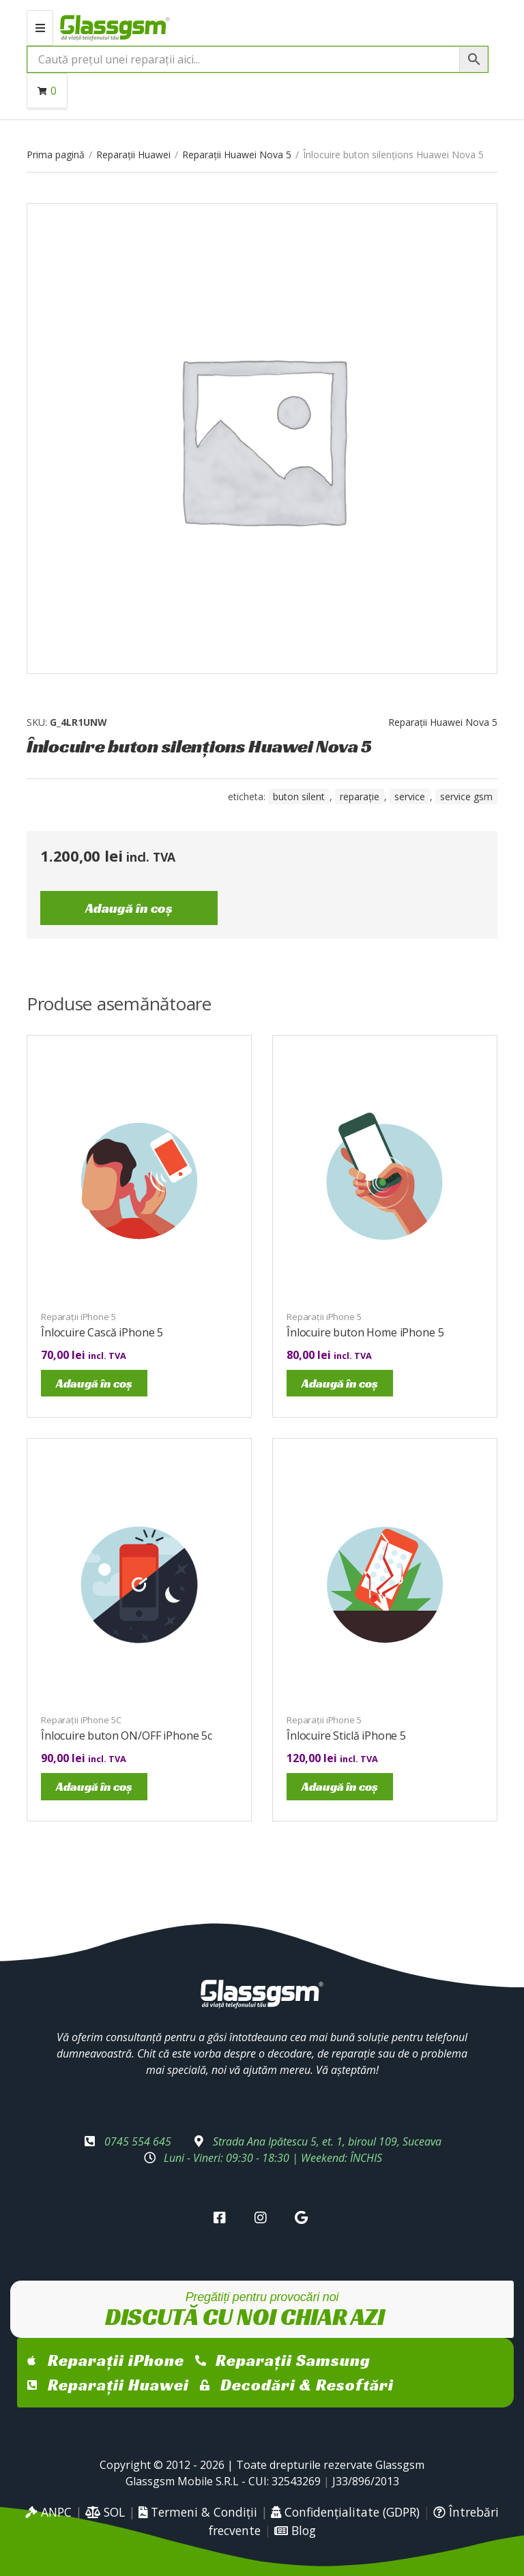 The image size is (524, 2576). What do you see at coordinates (236, 154) in the screenshot?
I see `Reparații Huawei Nova 5` at bounding box center [236, 154].